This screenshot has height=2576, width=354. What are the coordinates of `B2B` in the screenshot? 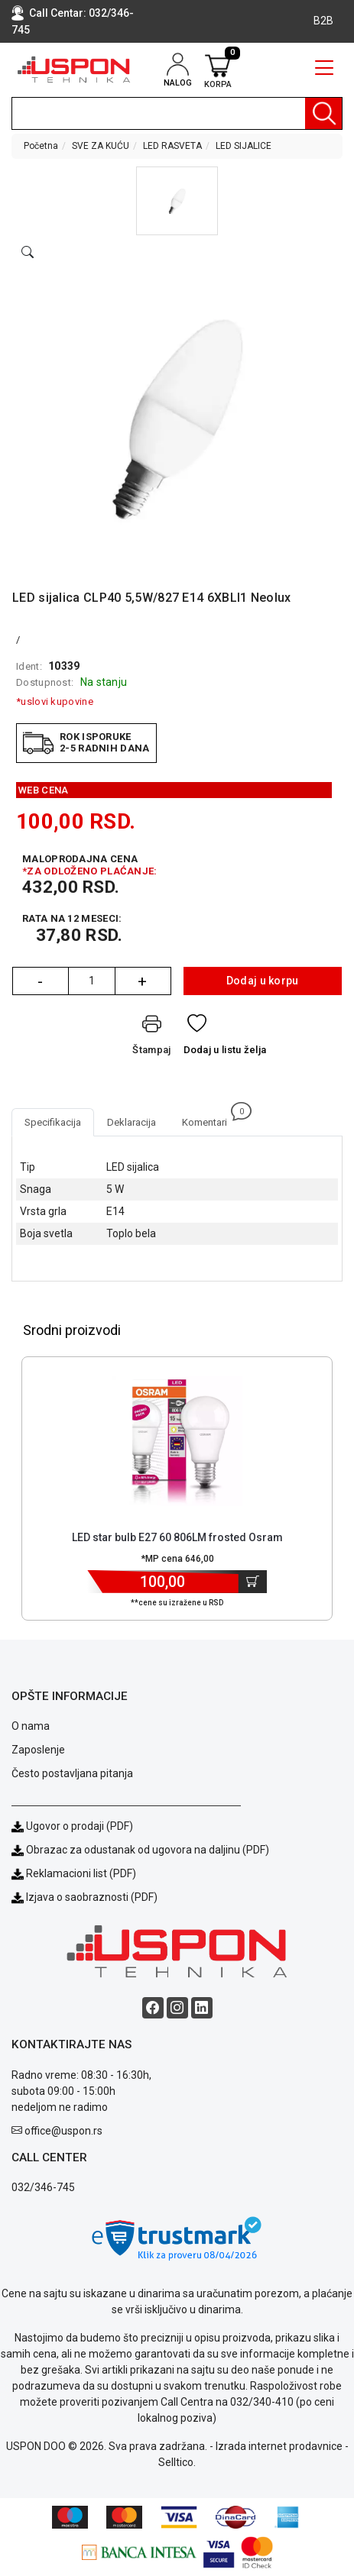 It's located at (323, 21).